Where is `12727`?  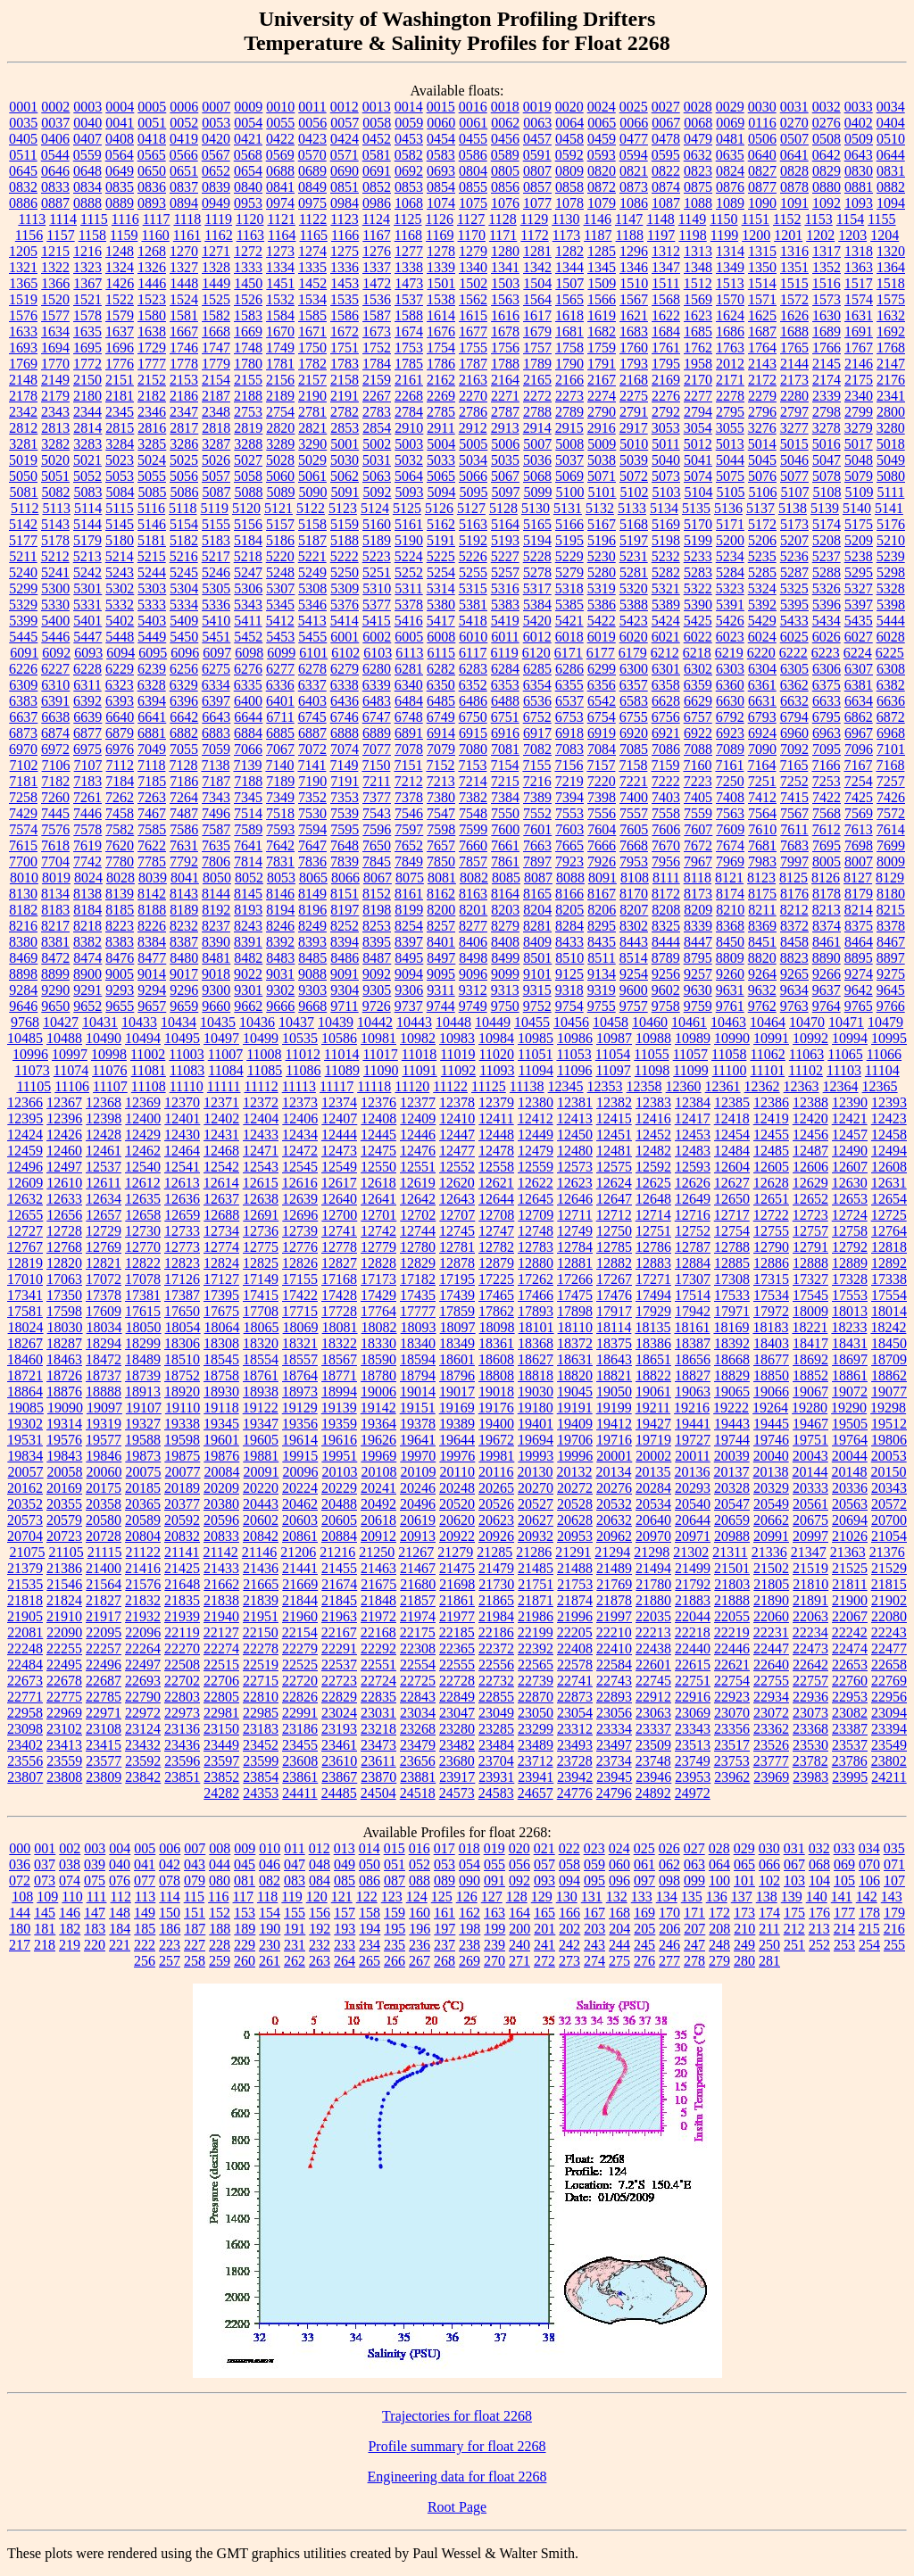 12727 is located at coordinates (25, 1230).